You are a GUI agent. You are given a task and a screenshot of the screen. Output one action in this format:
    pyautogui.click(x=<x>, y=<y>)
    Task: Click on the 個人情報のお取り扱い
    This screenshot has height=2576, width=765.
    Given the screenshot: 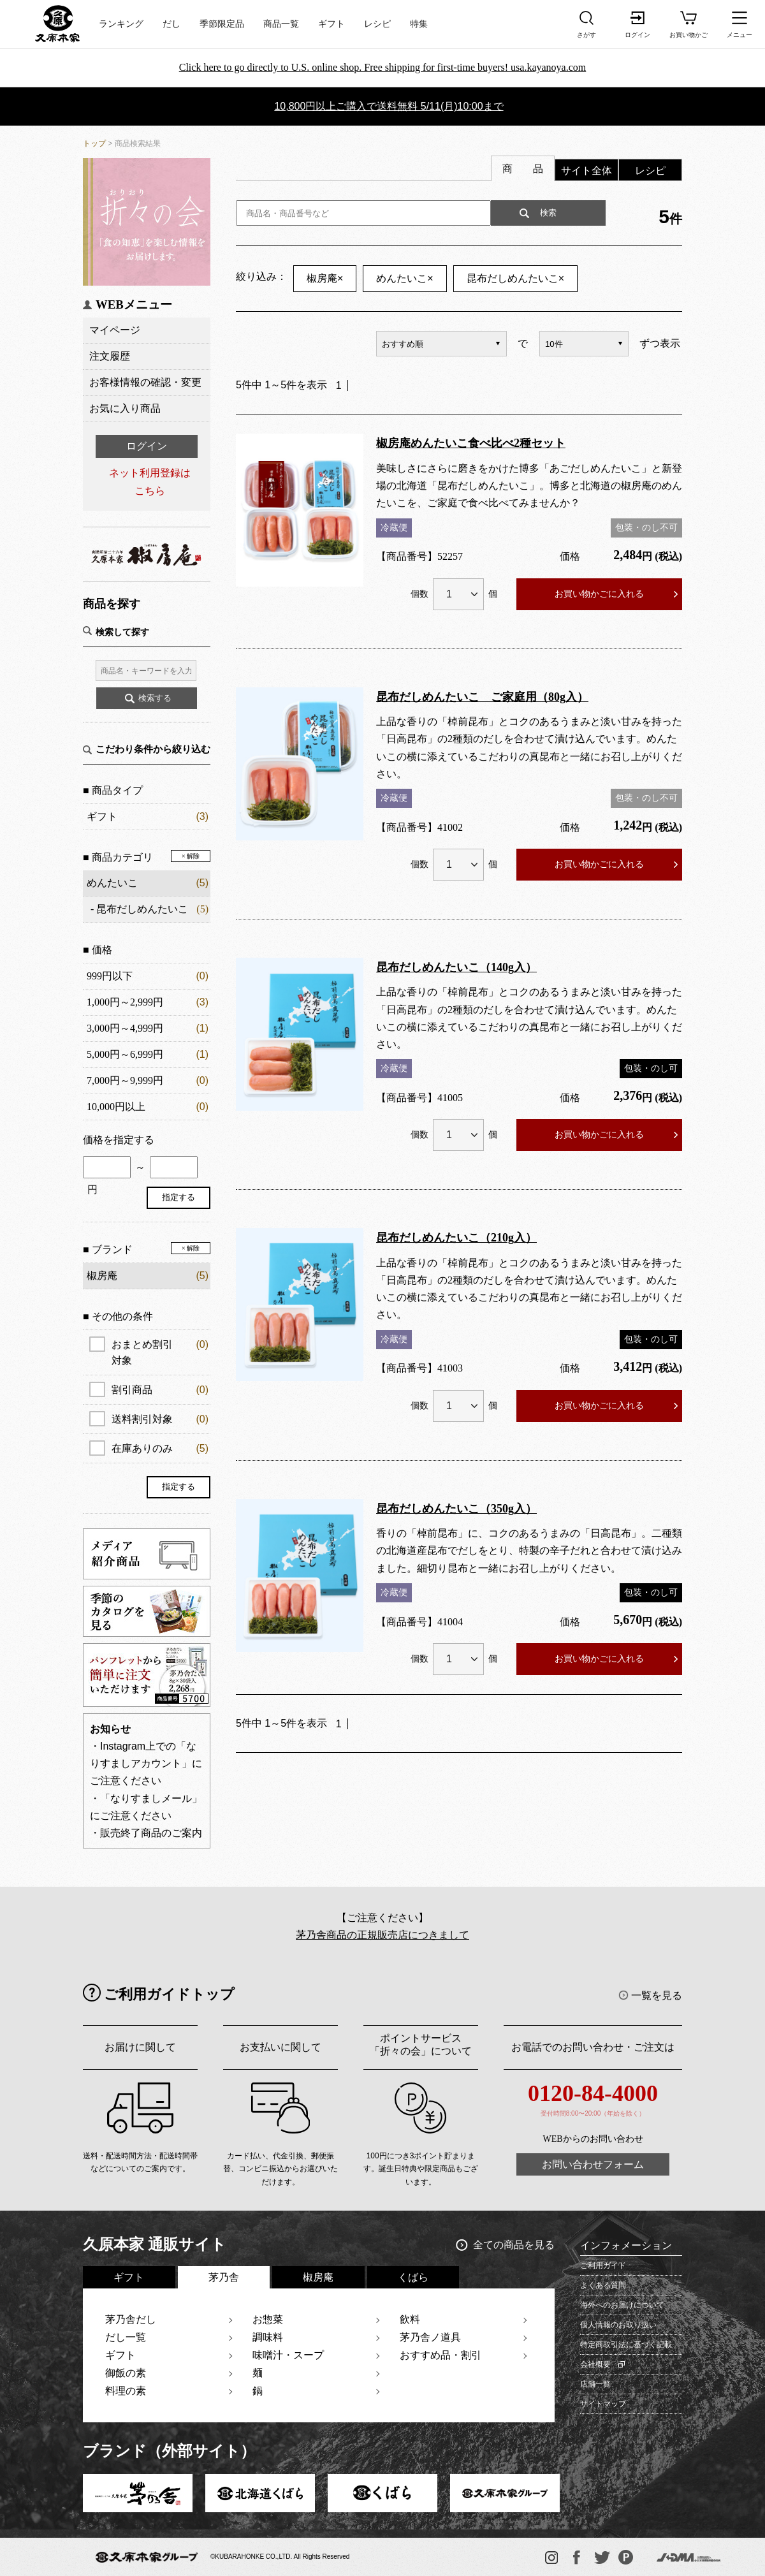 What is the action you would take?
    pyautogui.click(x=618, y=2324)
    